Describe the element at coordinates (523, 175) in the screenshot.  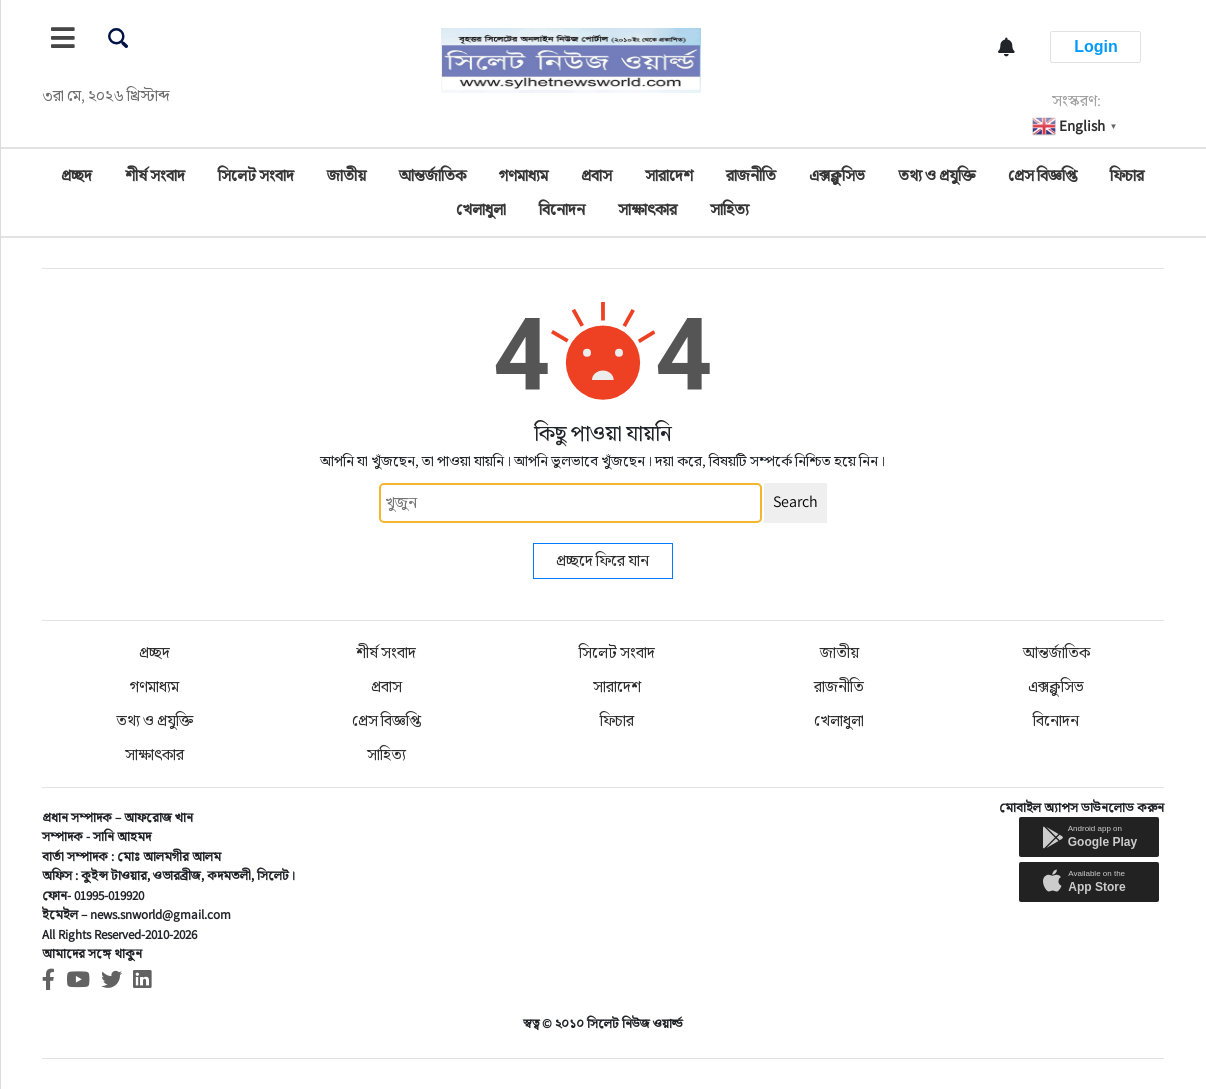
I see `গণমাধ্যম` at that location.